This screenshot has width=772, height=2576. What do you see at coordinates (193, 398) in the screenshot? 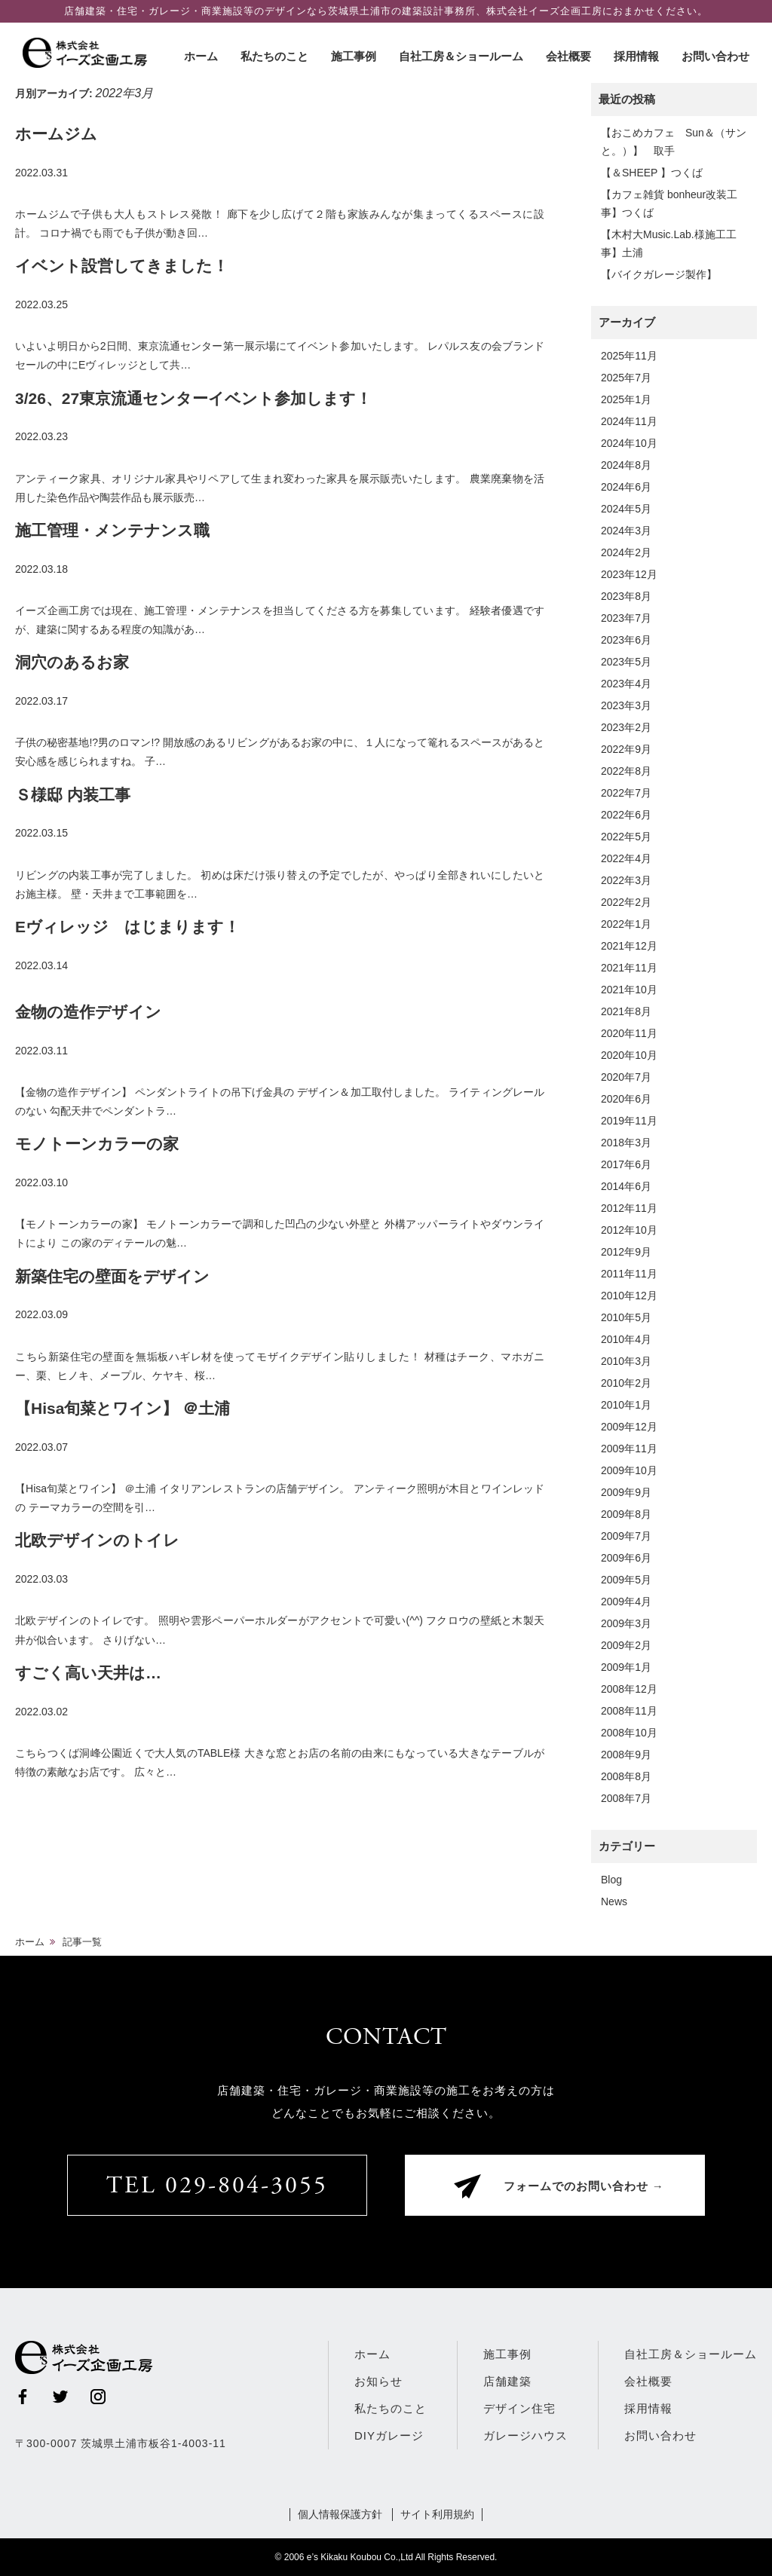
I see `3/26、27東京流通センターイベント参加します！` at bounding box center [193, 398].